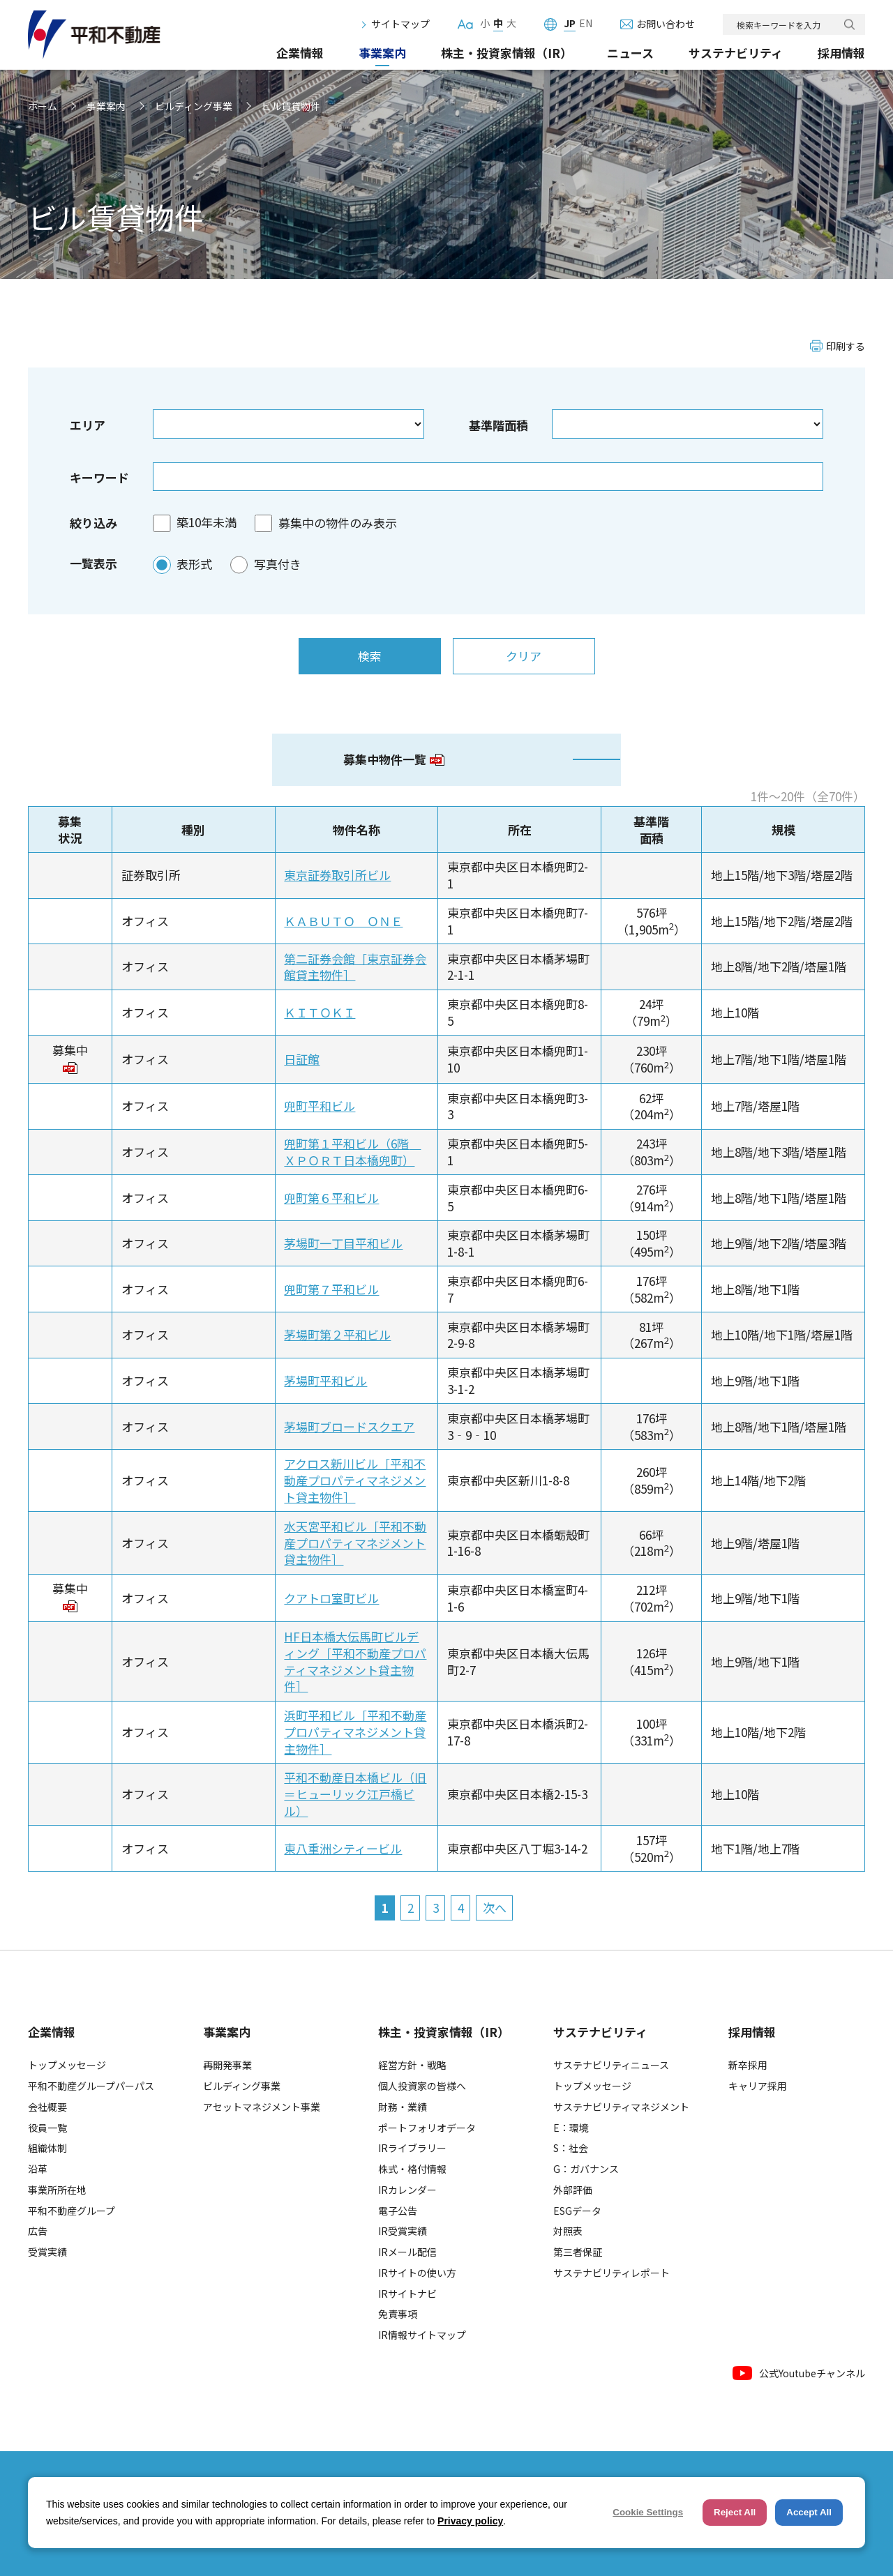  What do you see at coordinates (621, 2107) in the screenshot?
I see `サステナビリティマネジメント` at bounding box center [621, 2107].